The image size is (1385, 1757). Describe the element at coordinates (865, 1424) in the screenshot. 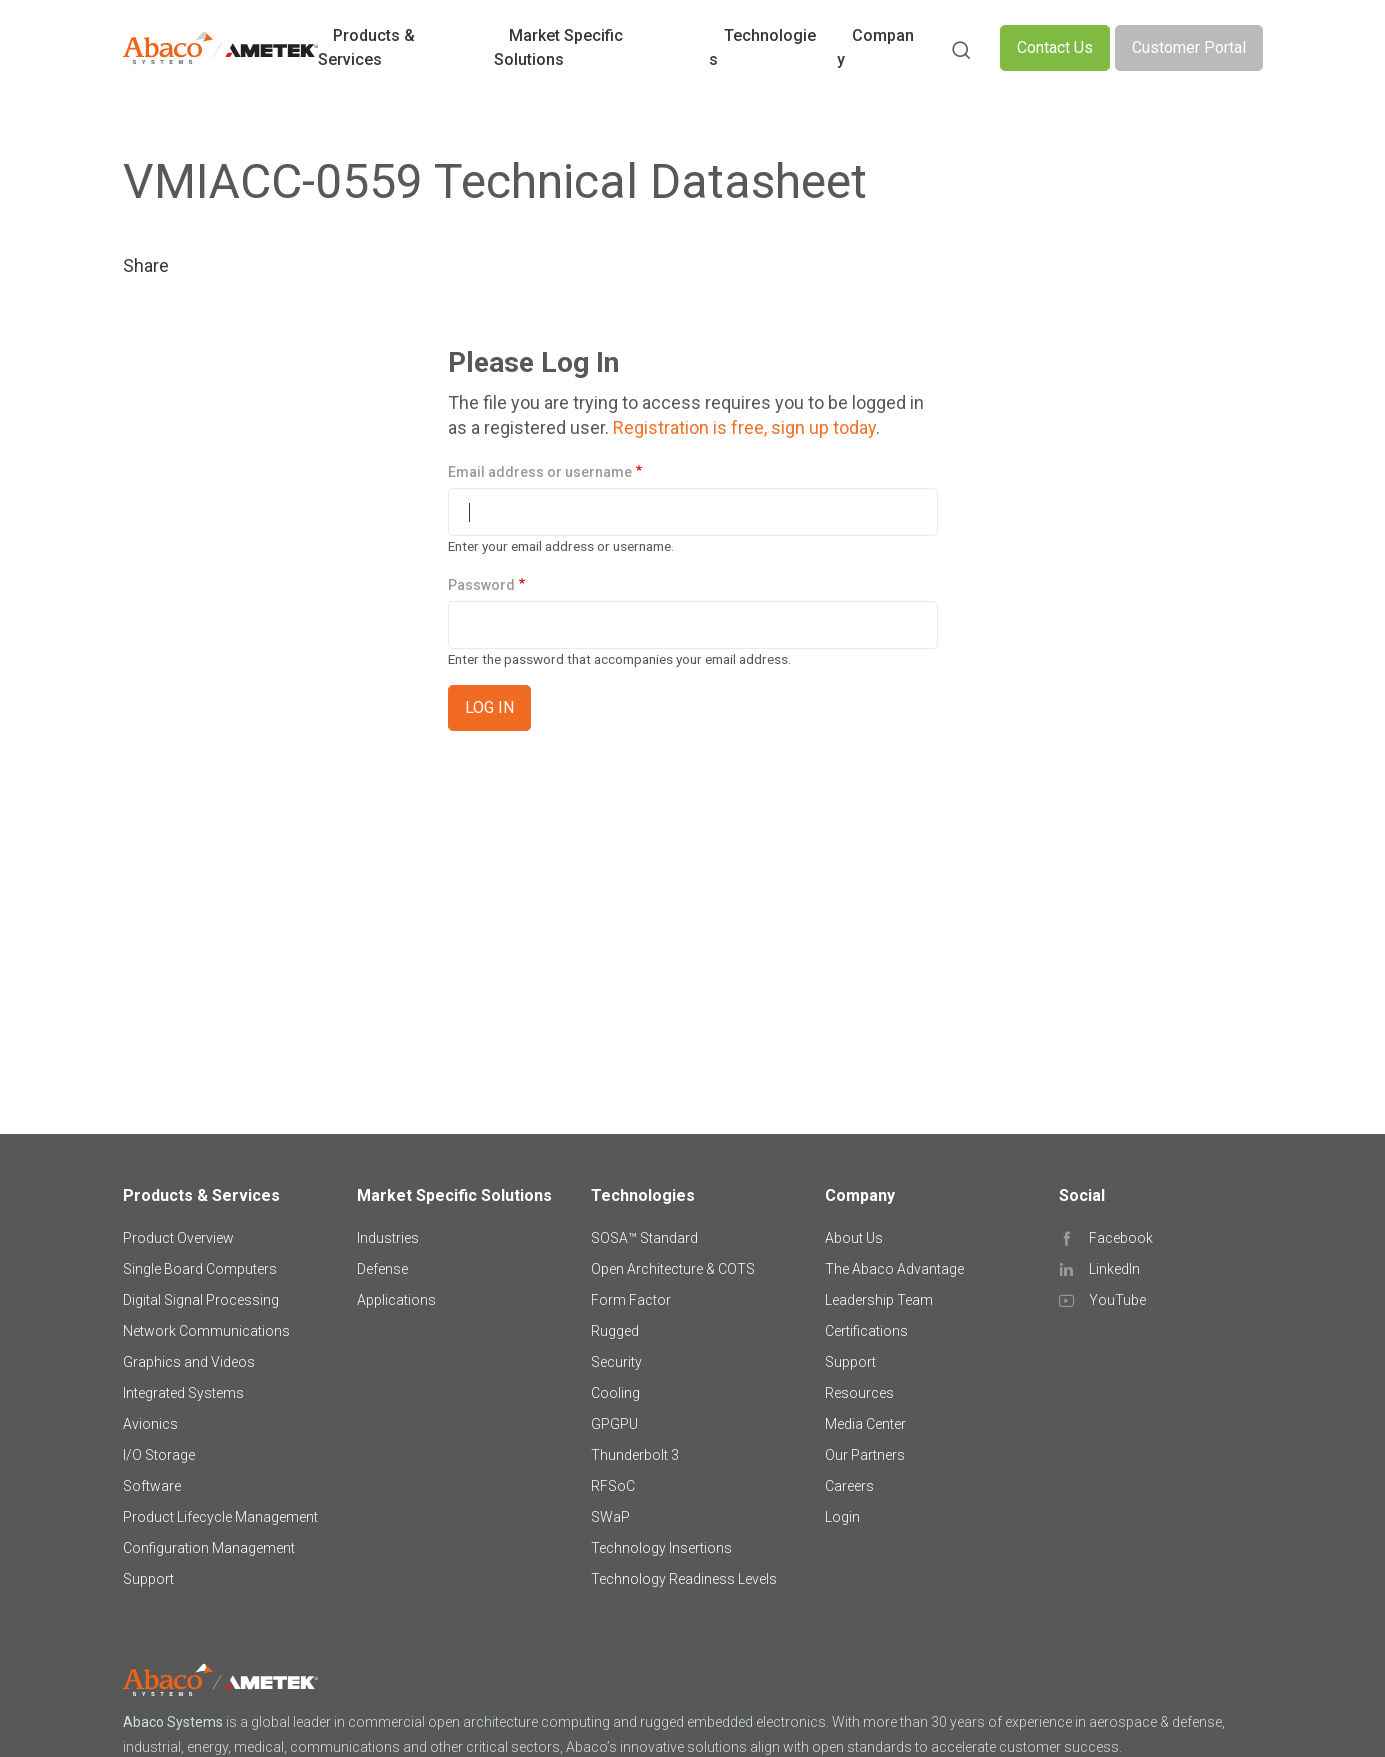

I see `Media Center` at that location.